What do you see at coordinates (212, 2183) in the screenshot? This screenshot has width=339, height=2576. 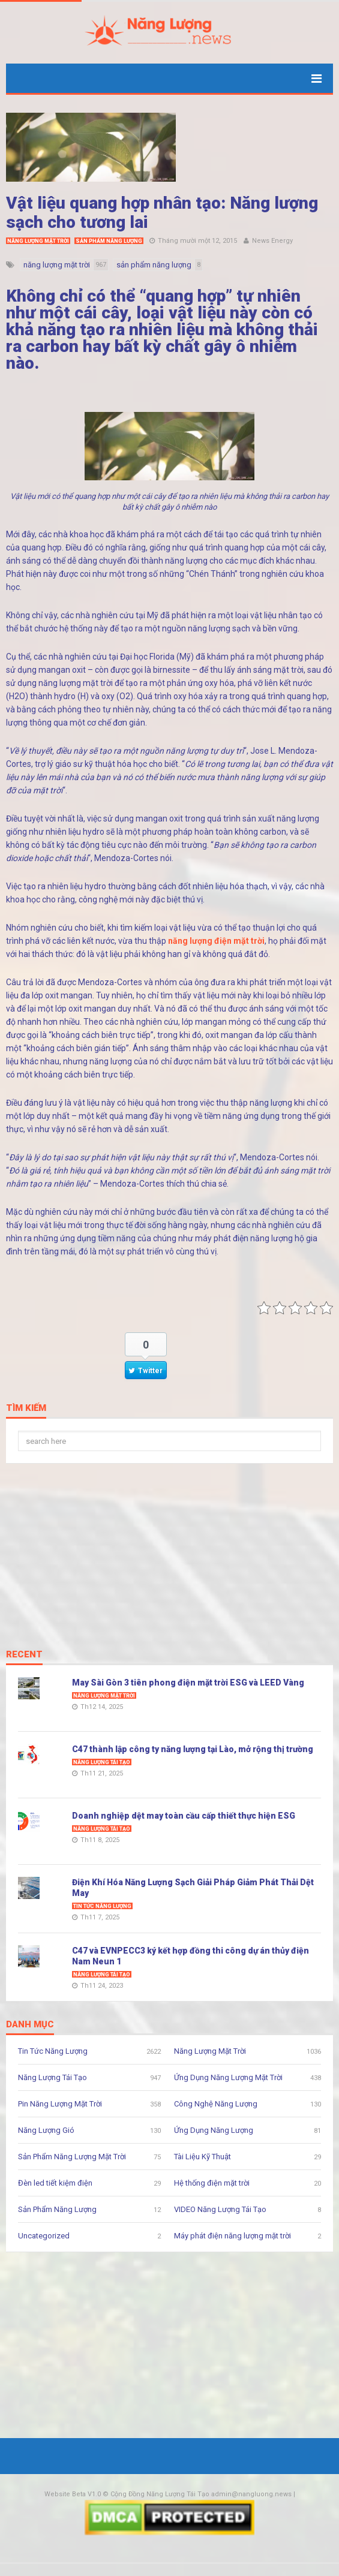 I see `Hệ thống điện mặt trời` at bounding box center [212, 2183].